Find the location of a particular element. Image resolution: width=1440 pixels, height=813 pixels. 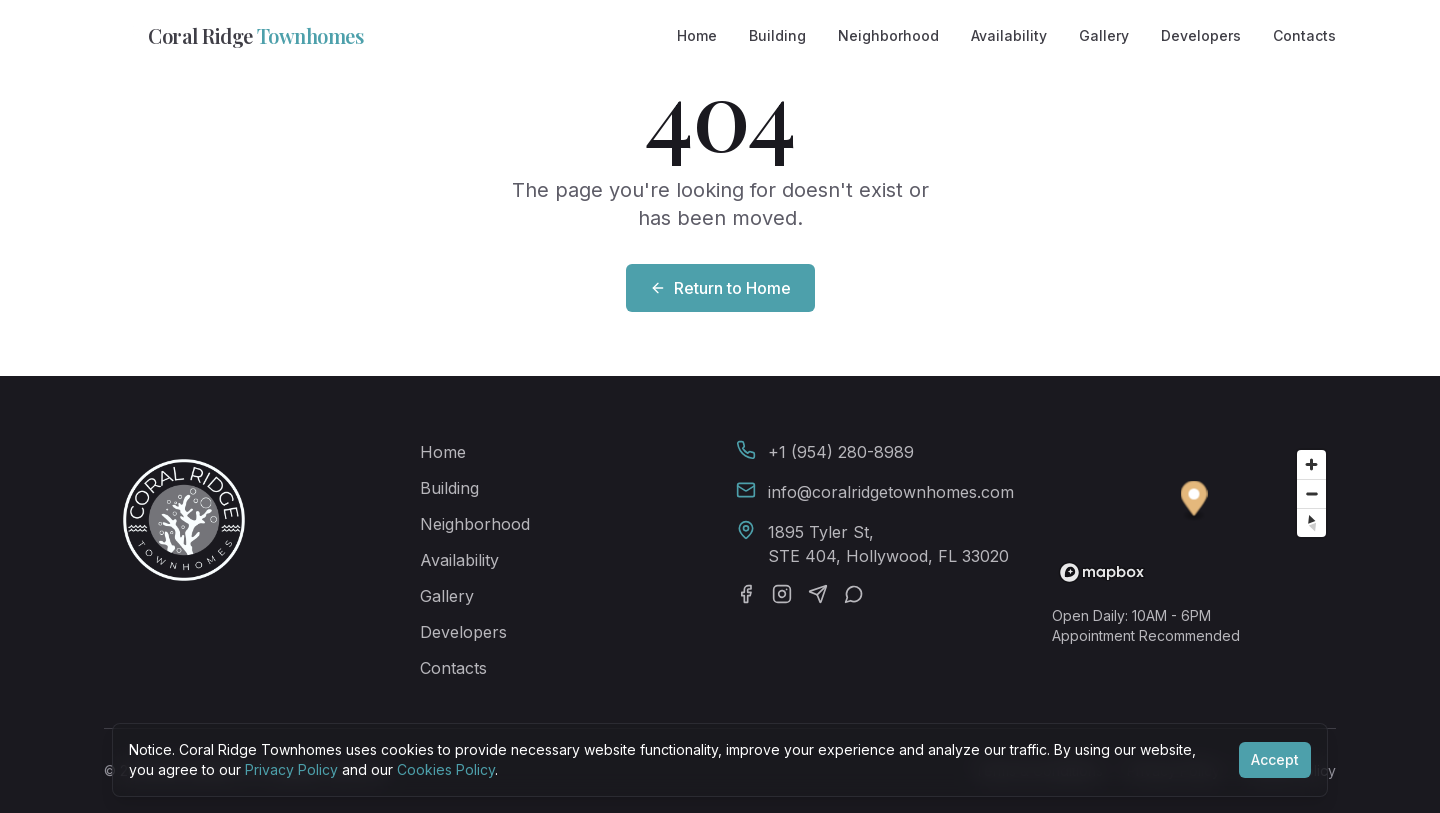

[WhatsApp] is located at coordinates (854, 594).